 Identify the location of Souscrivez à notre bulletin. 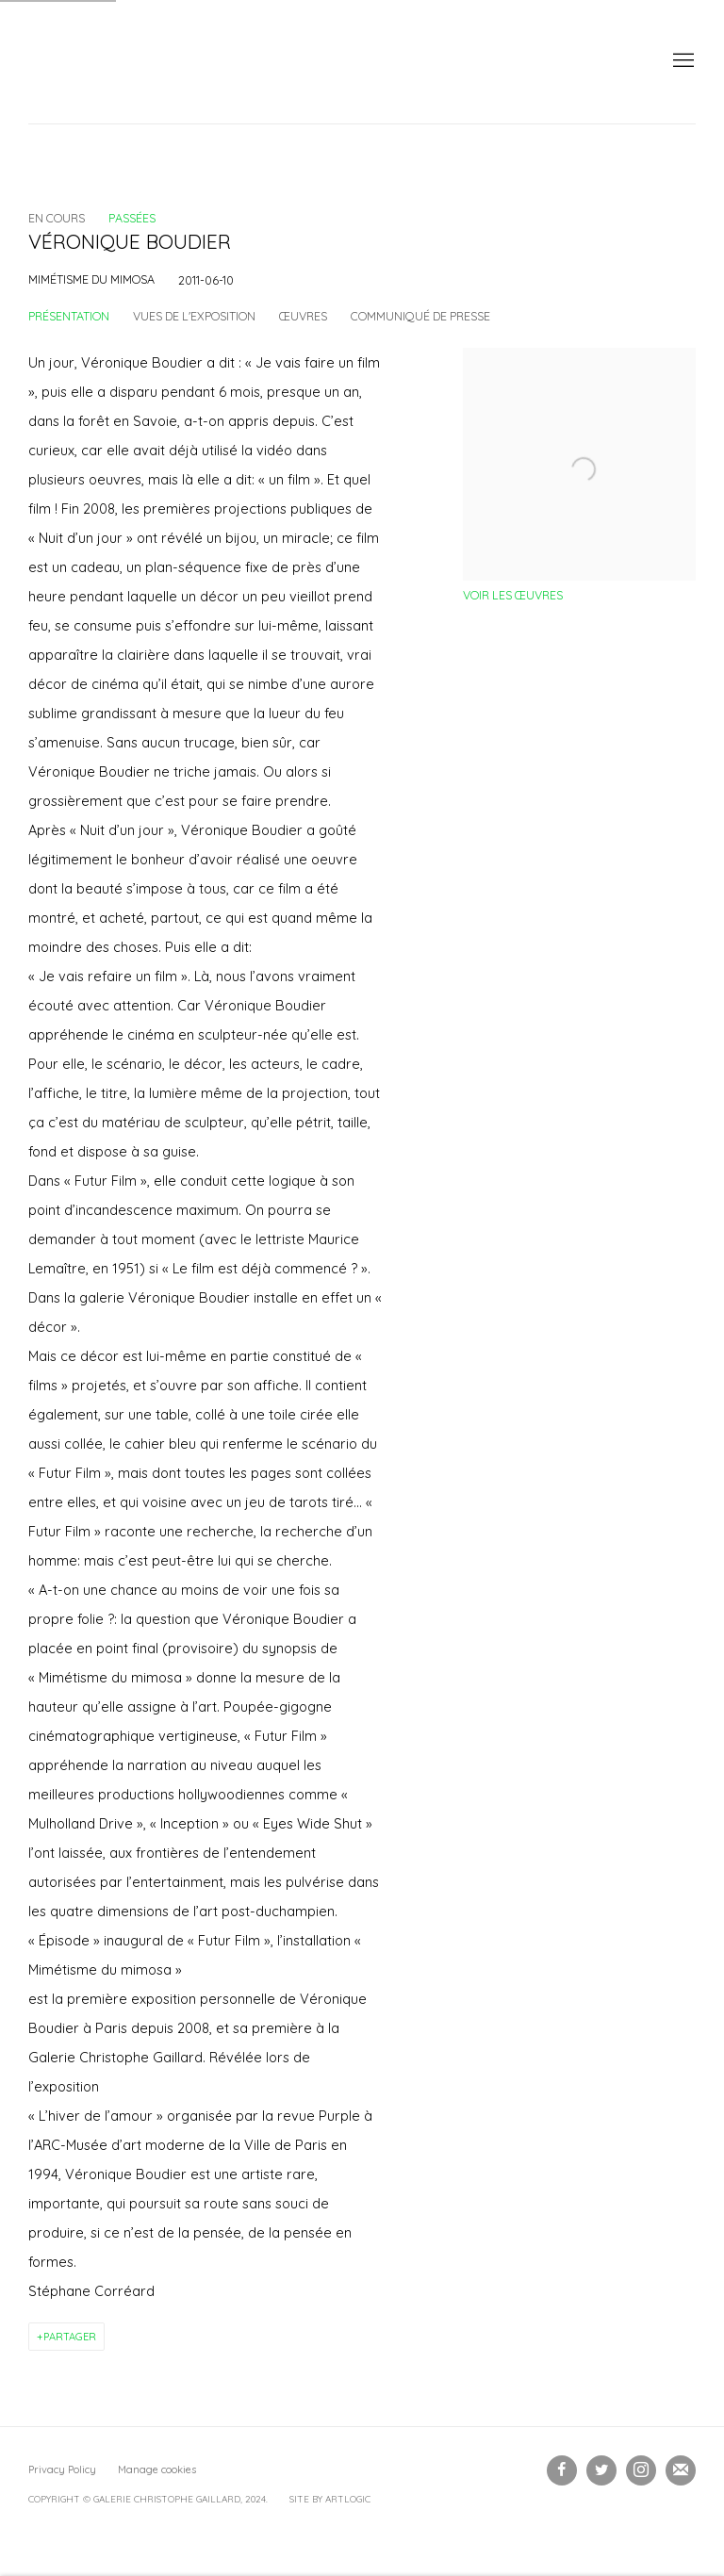
(681, 2470).